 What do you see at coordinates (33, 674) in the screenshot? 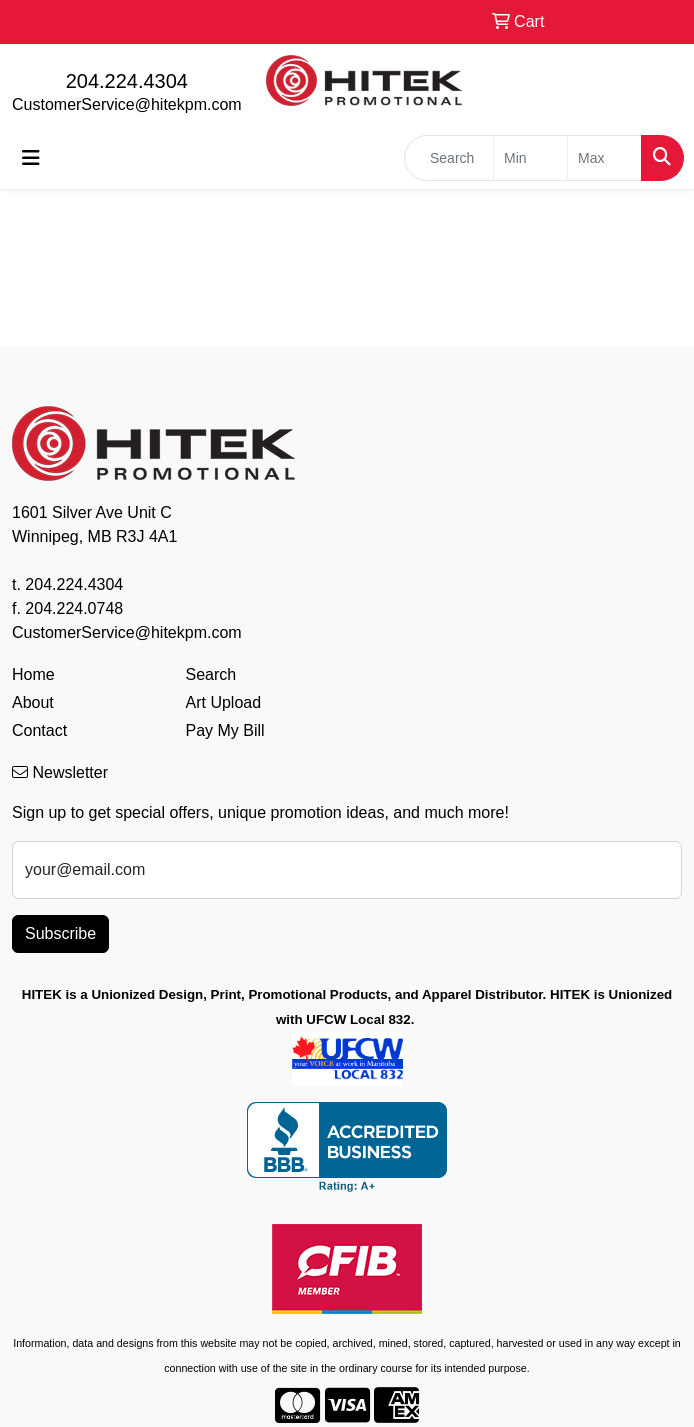
I see `Home` at bounding box center [33, 674].